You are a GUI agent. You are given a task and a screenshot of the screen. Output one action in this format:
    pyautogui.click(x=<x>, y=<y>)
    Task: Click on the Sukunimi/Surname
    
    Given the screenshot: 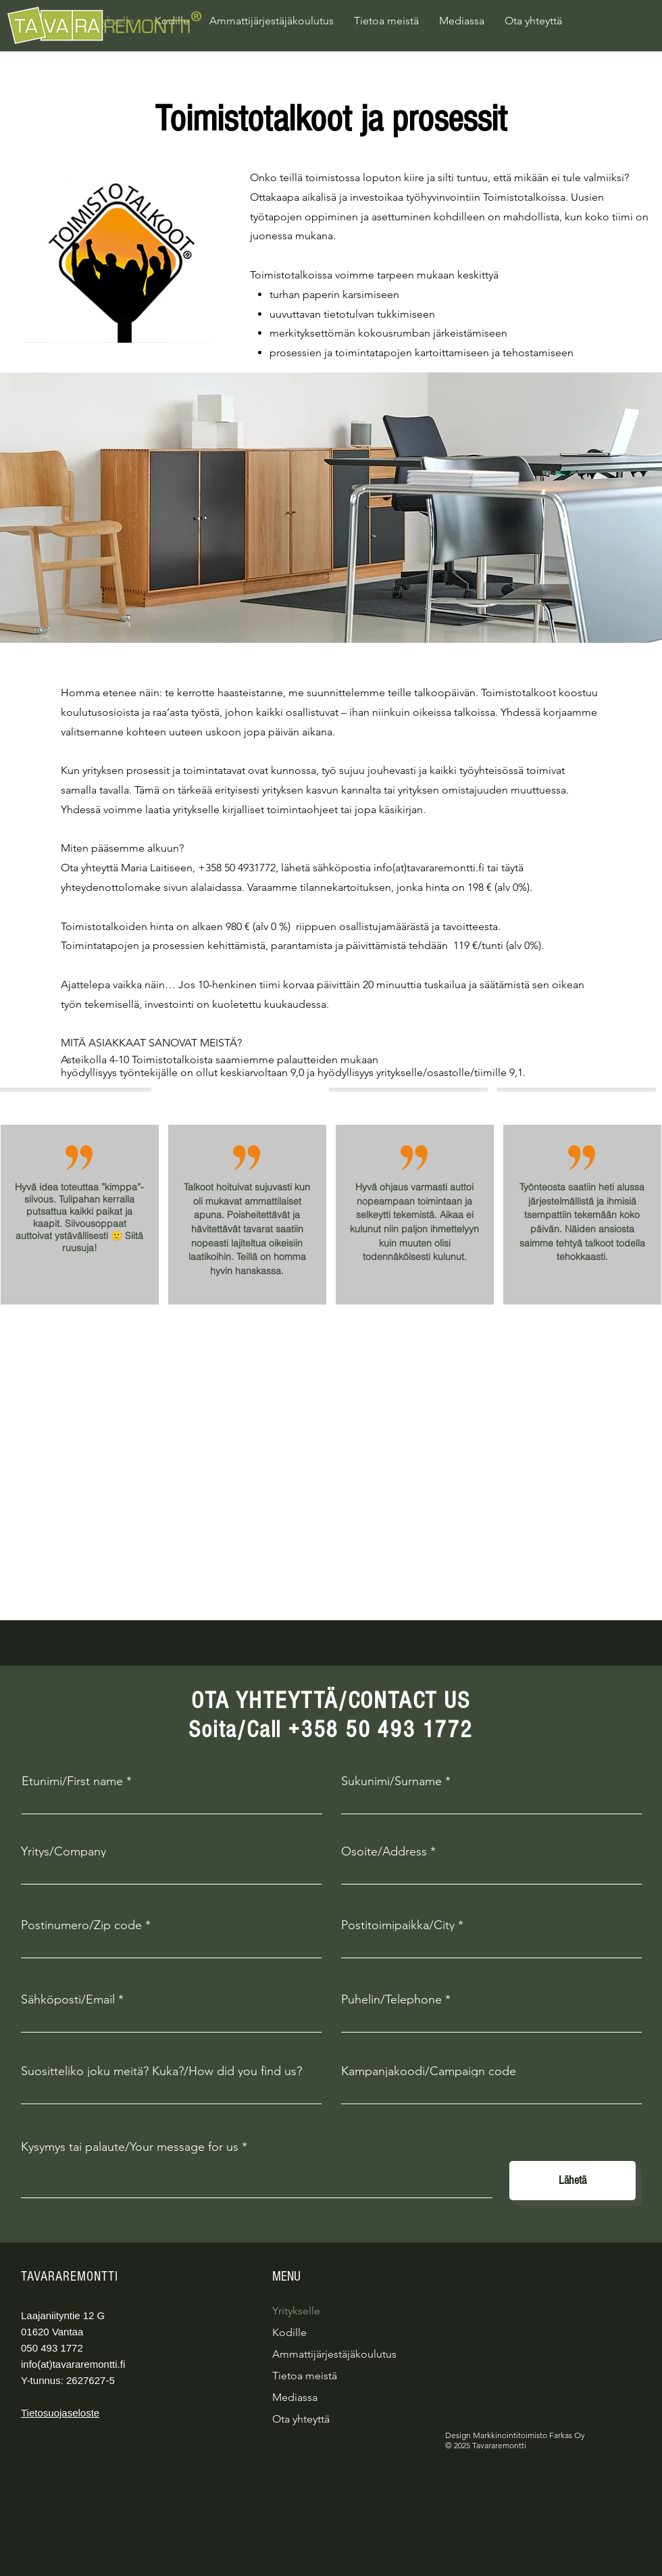 What is the action you would take?
    pyautogui.click(x=391, y=1781)
    